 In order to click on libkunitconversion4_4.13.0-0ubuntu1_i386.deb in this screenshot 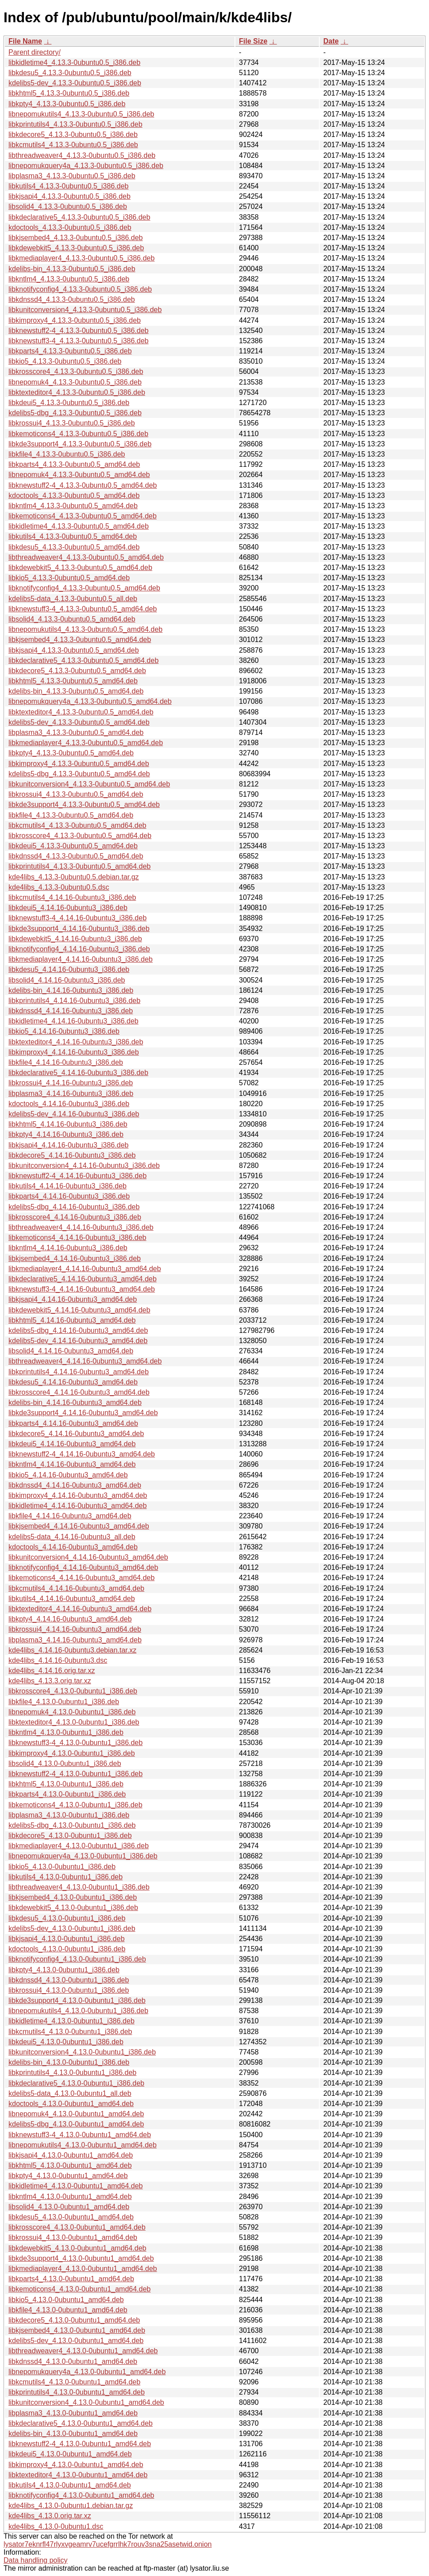, I will do `click(82, 2052)`.